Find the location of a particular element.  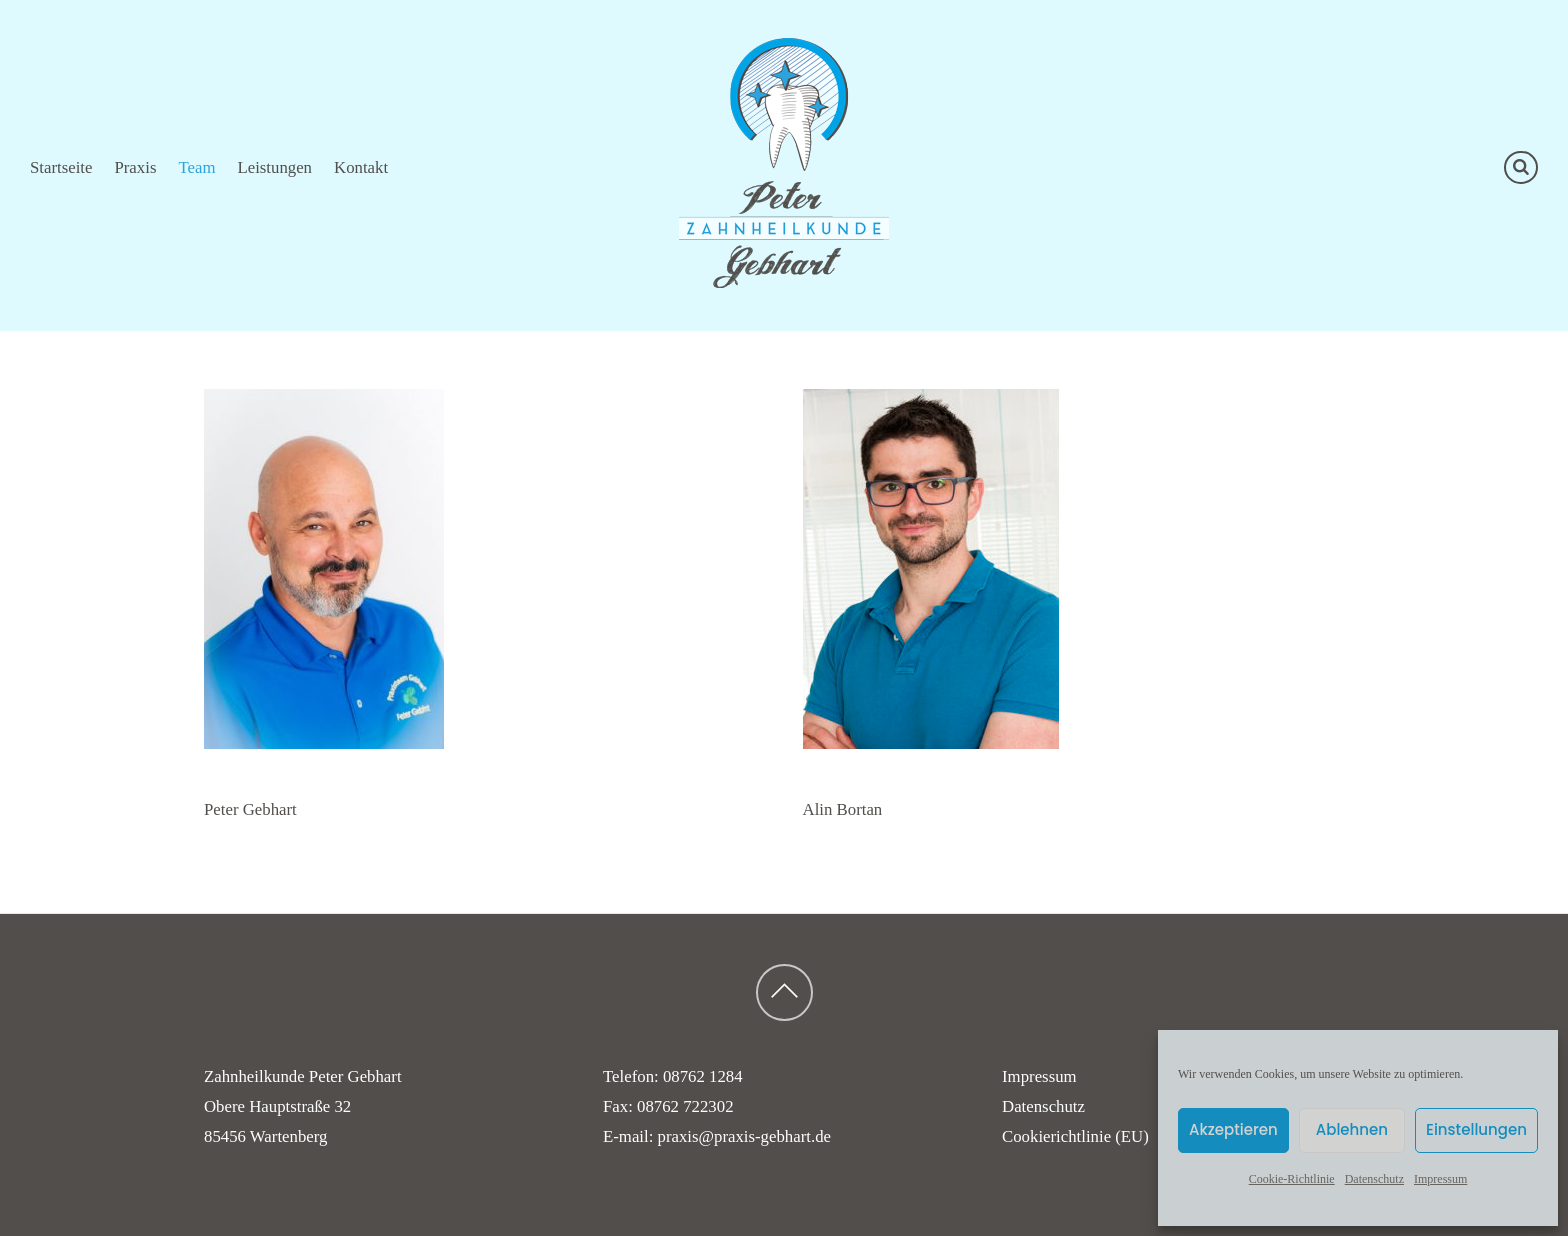

Praxis is located at coordinates (135, 167).